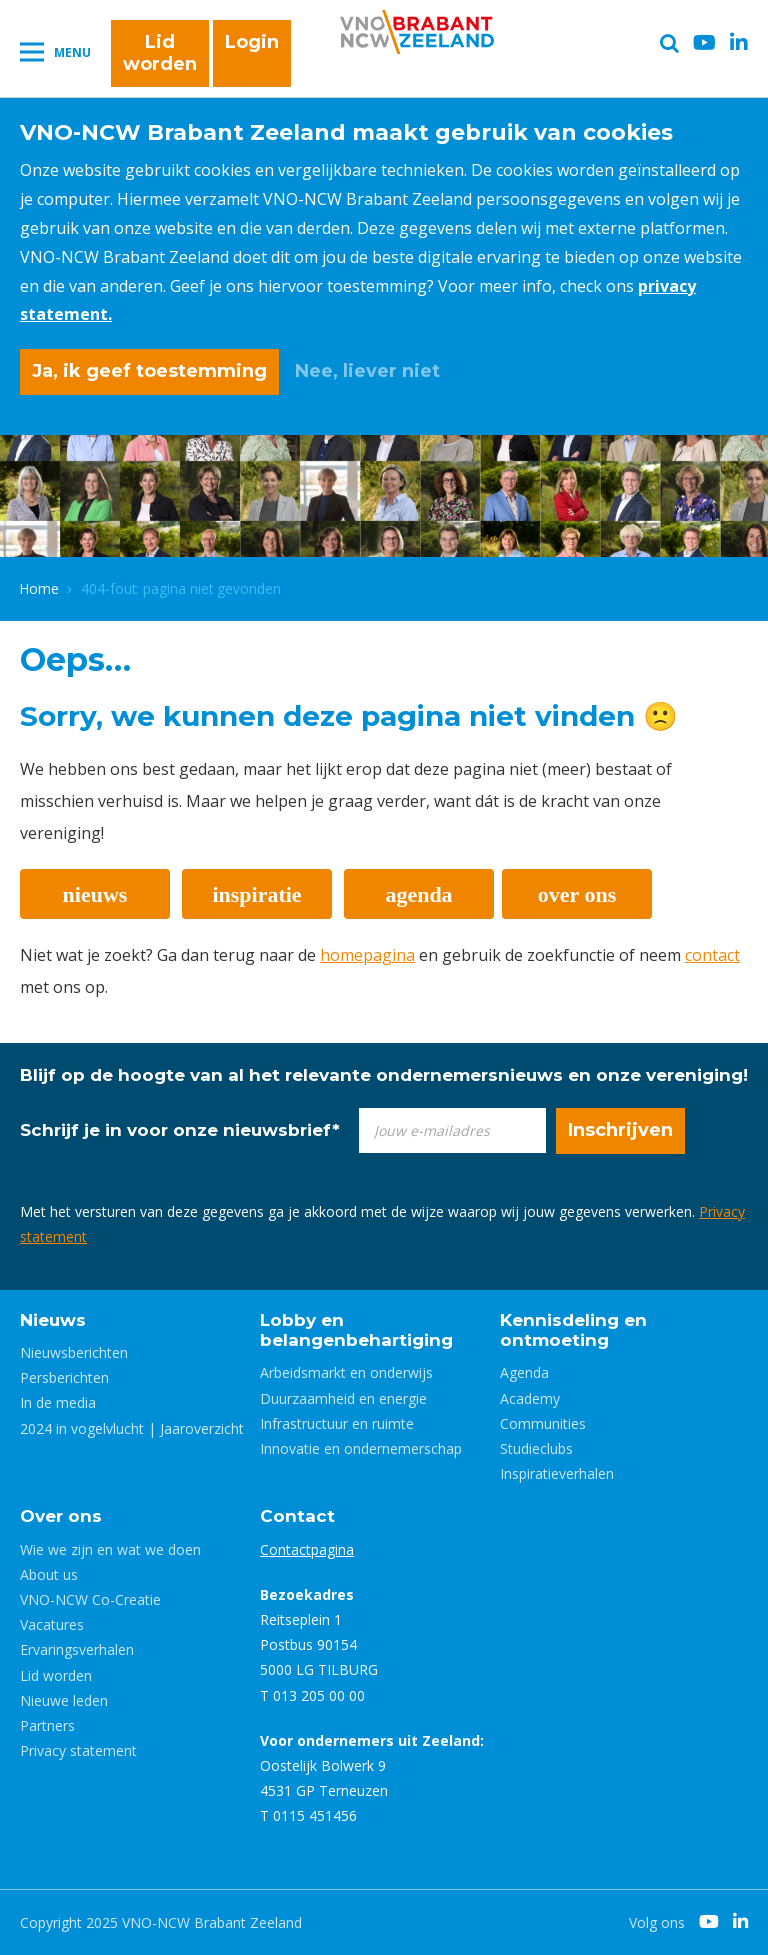  Describe the element at coordinates (74, 1352) in the screenshot. I see `Nieuwsberichten` at that location.